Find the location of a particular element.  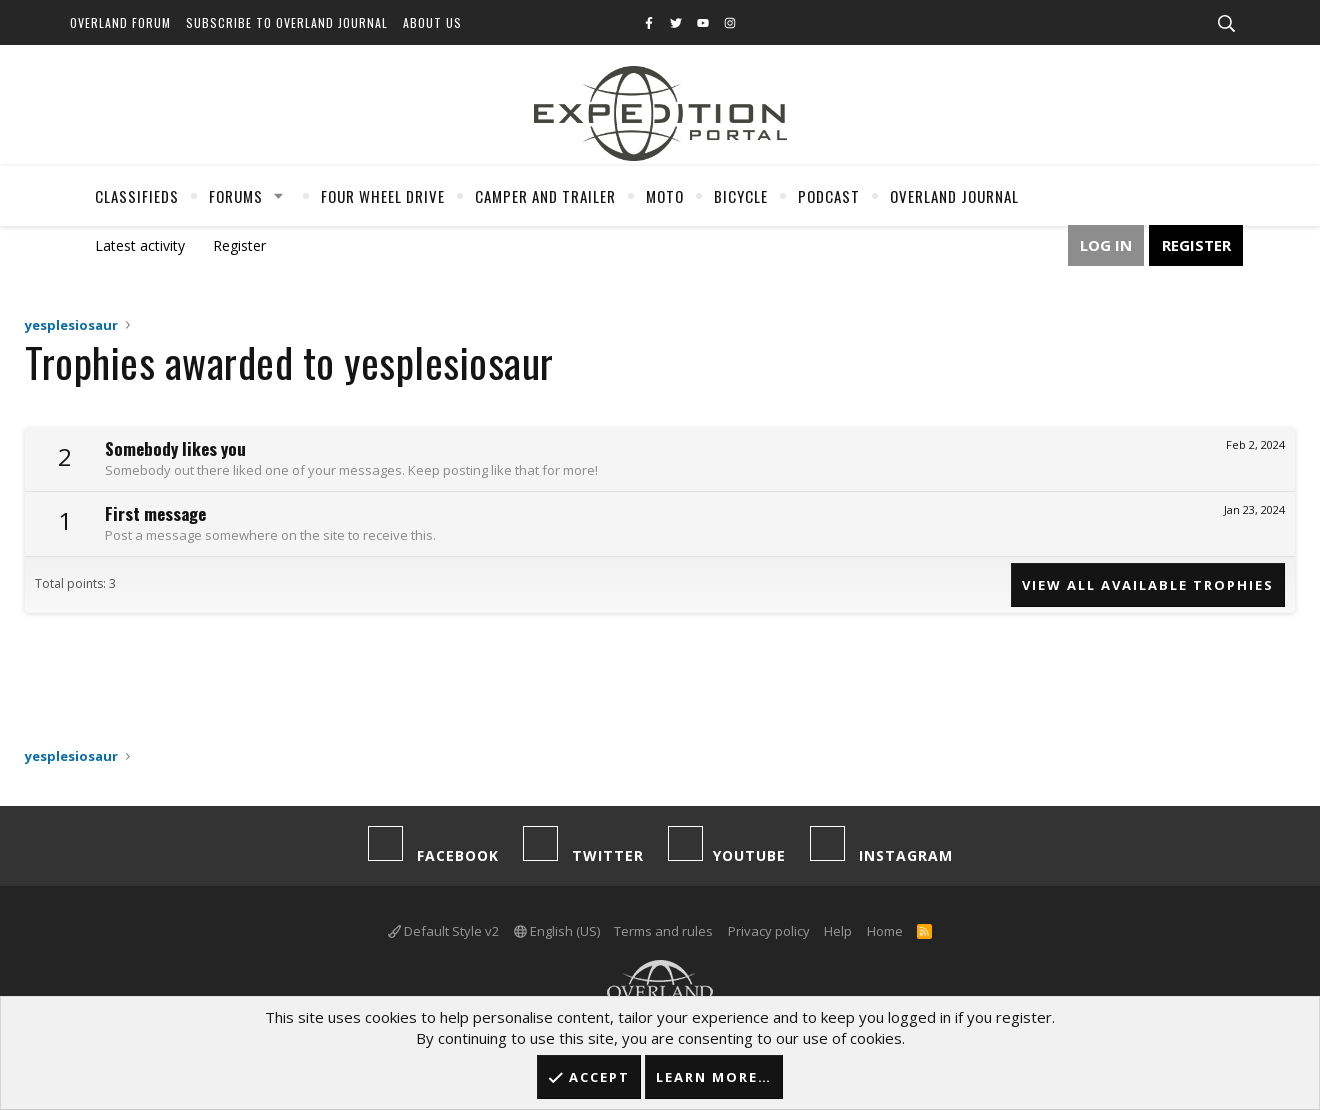

About Us is located at coordinates (432, 22).